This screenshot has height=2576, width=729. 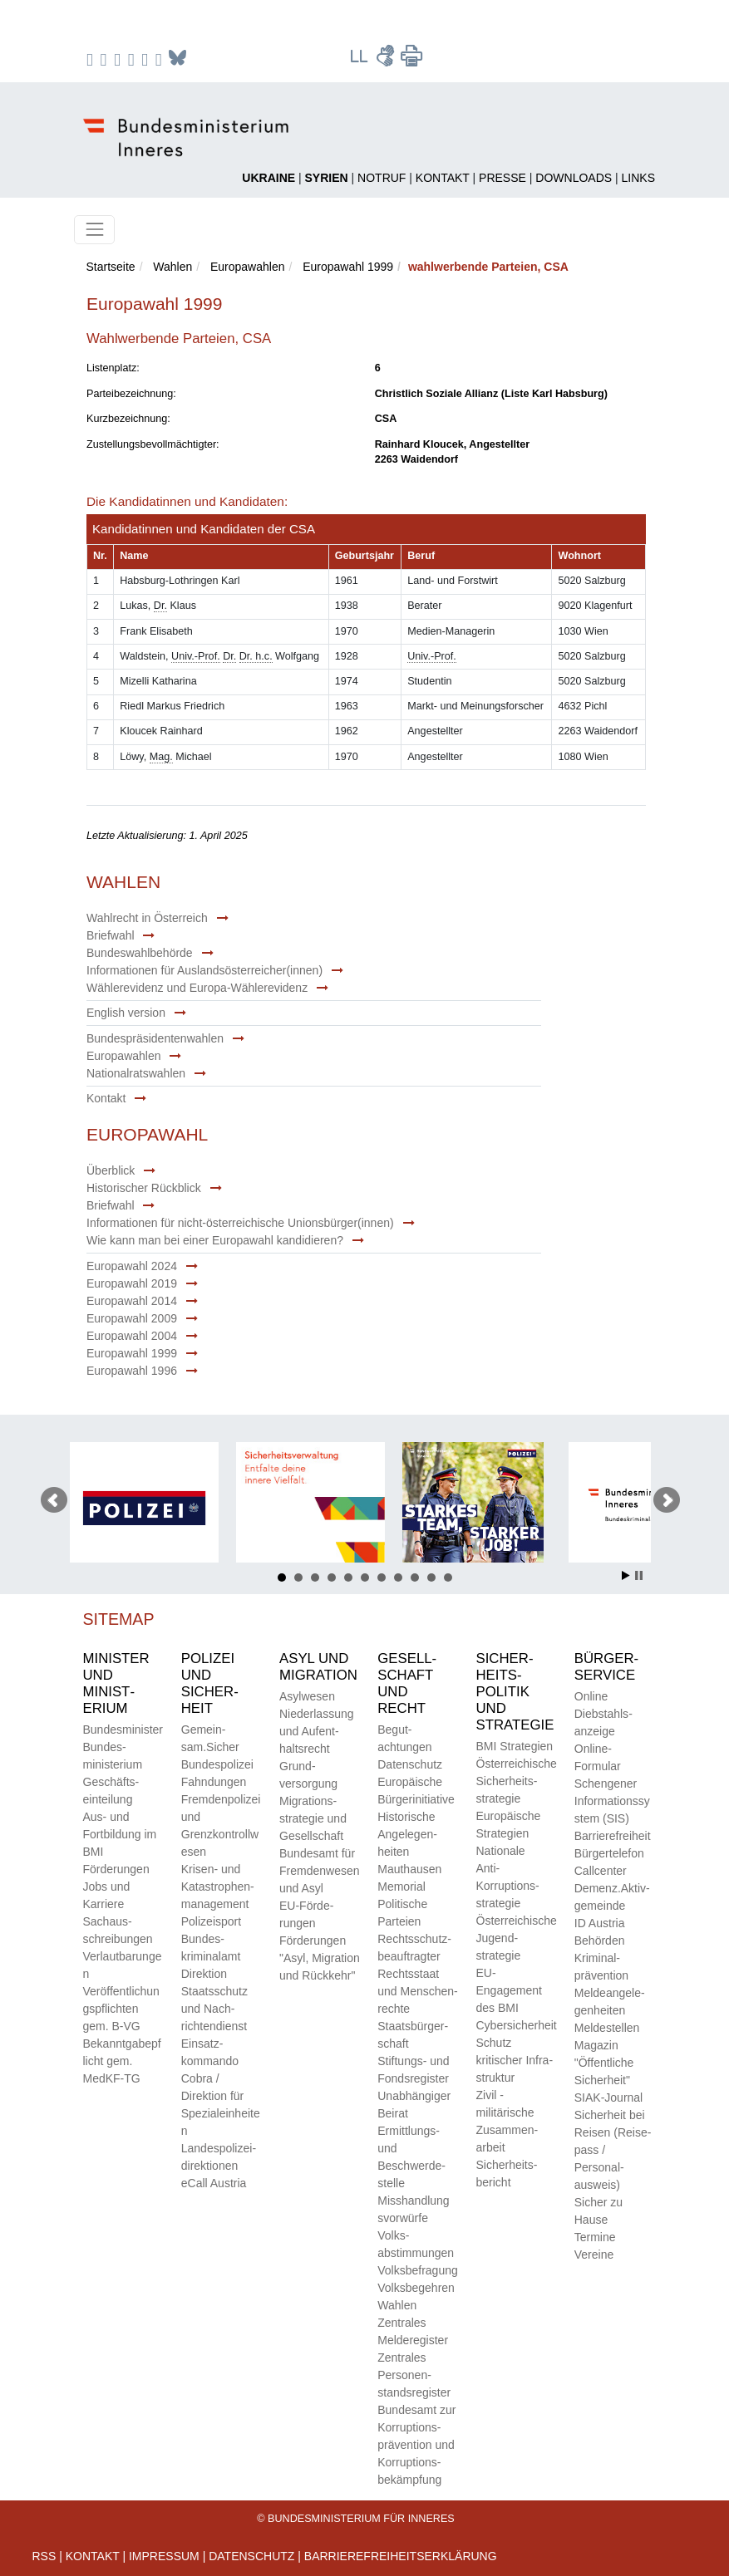 What do you see at coordinates (509, 1990) in the screenshot?
I see `EU-Engagement des BMI` at bounding box center [509, 1990].